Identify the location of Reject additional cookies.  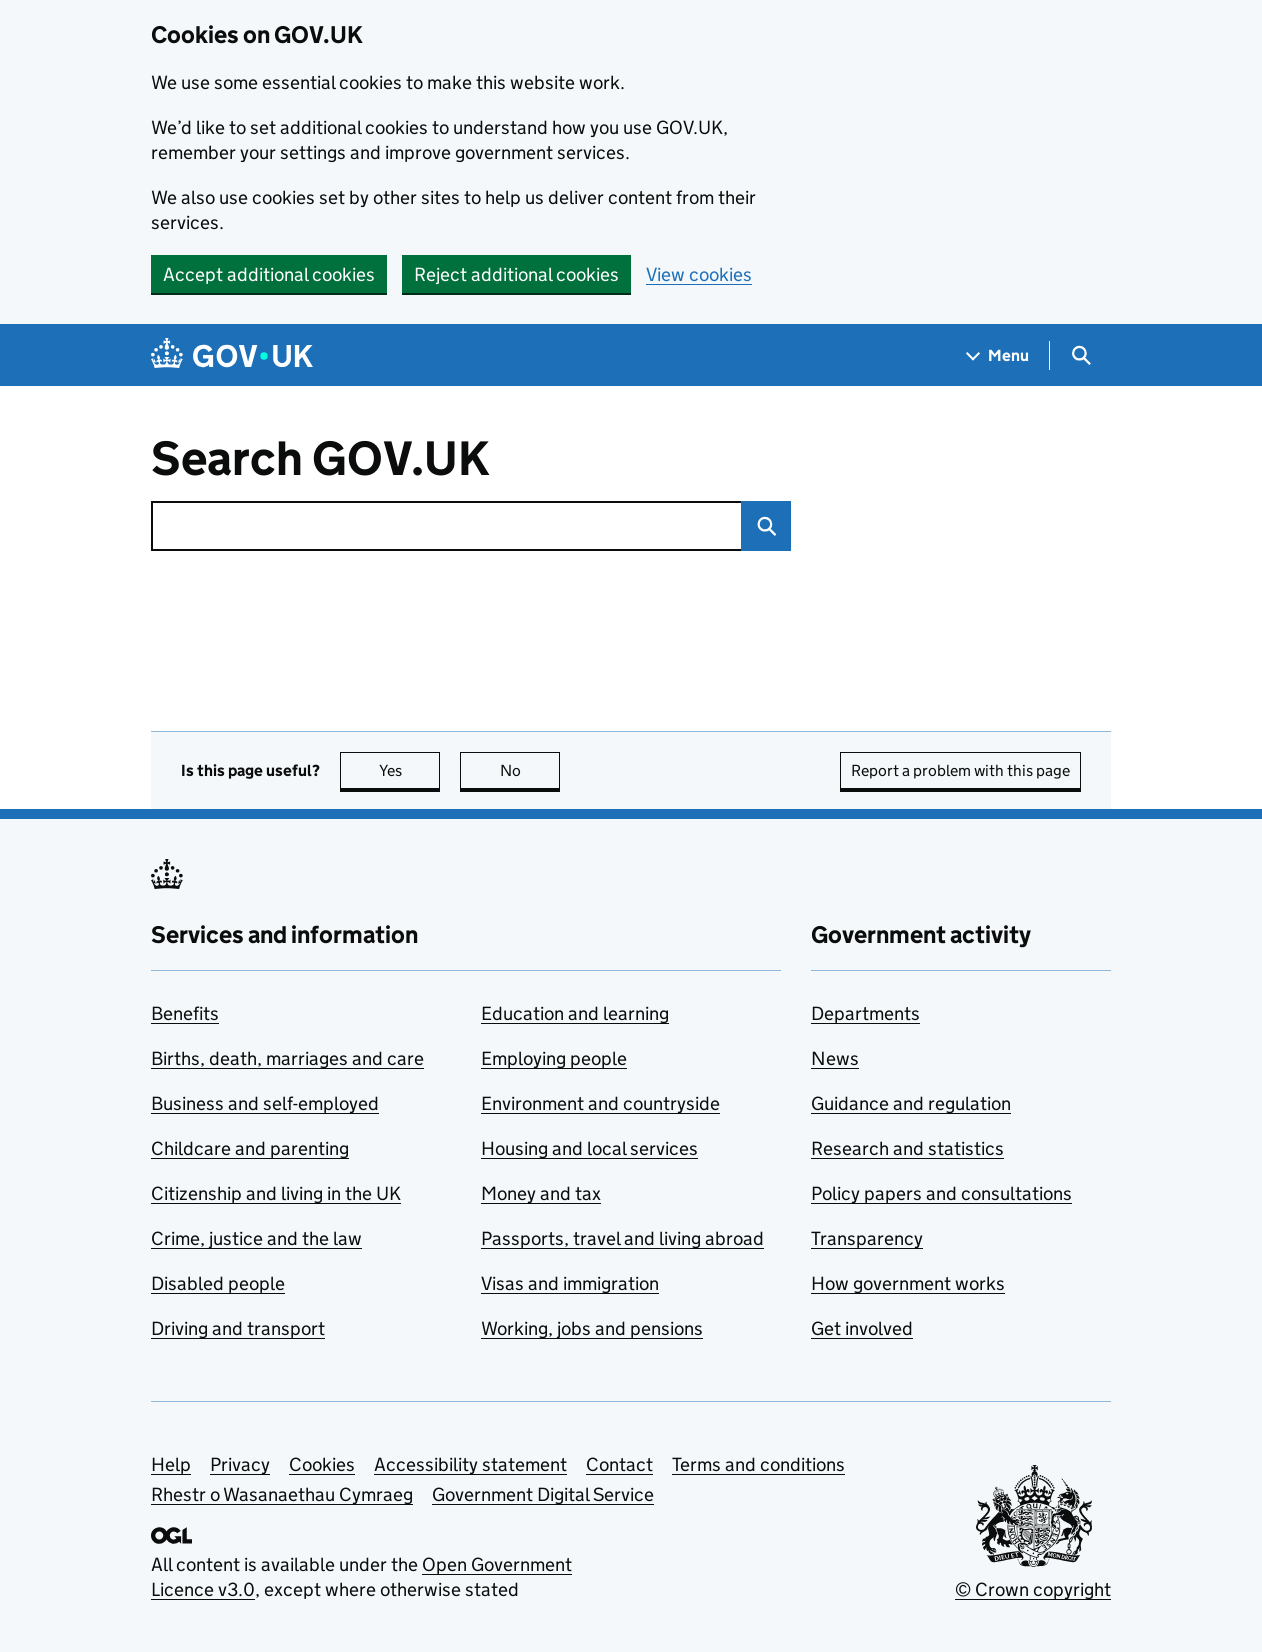
(516, 274).